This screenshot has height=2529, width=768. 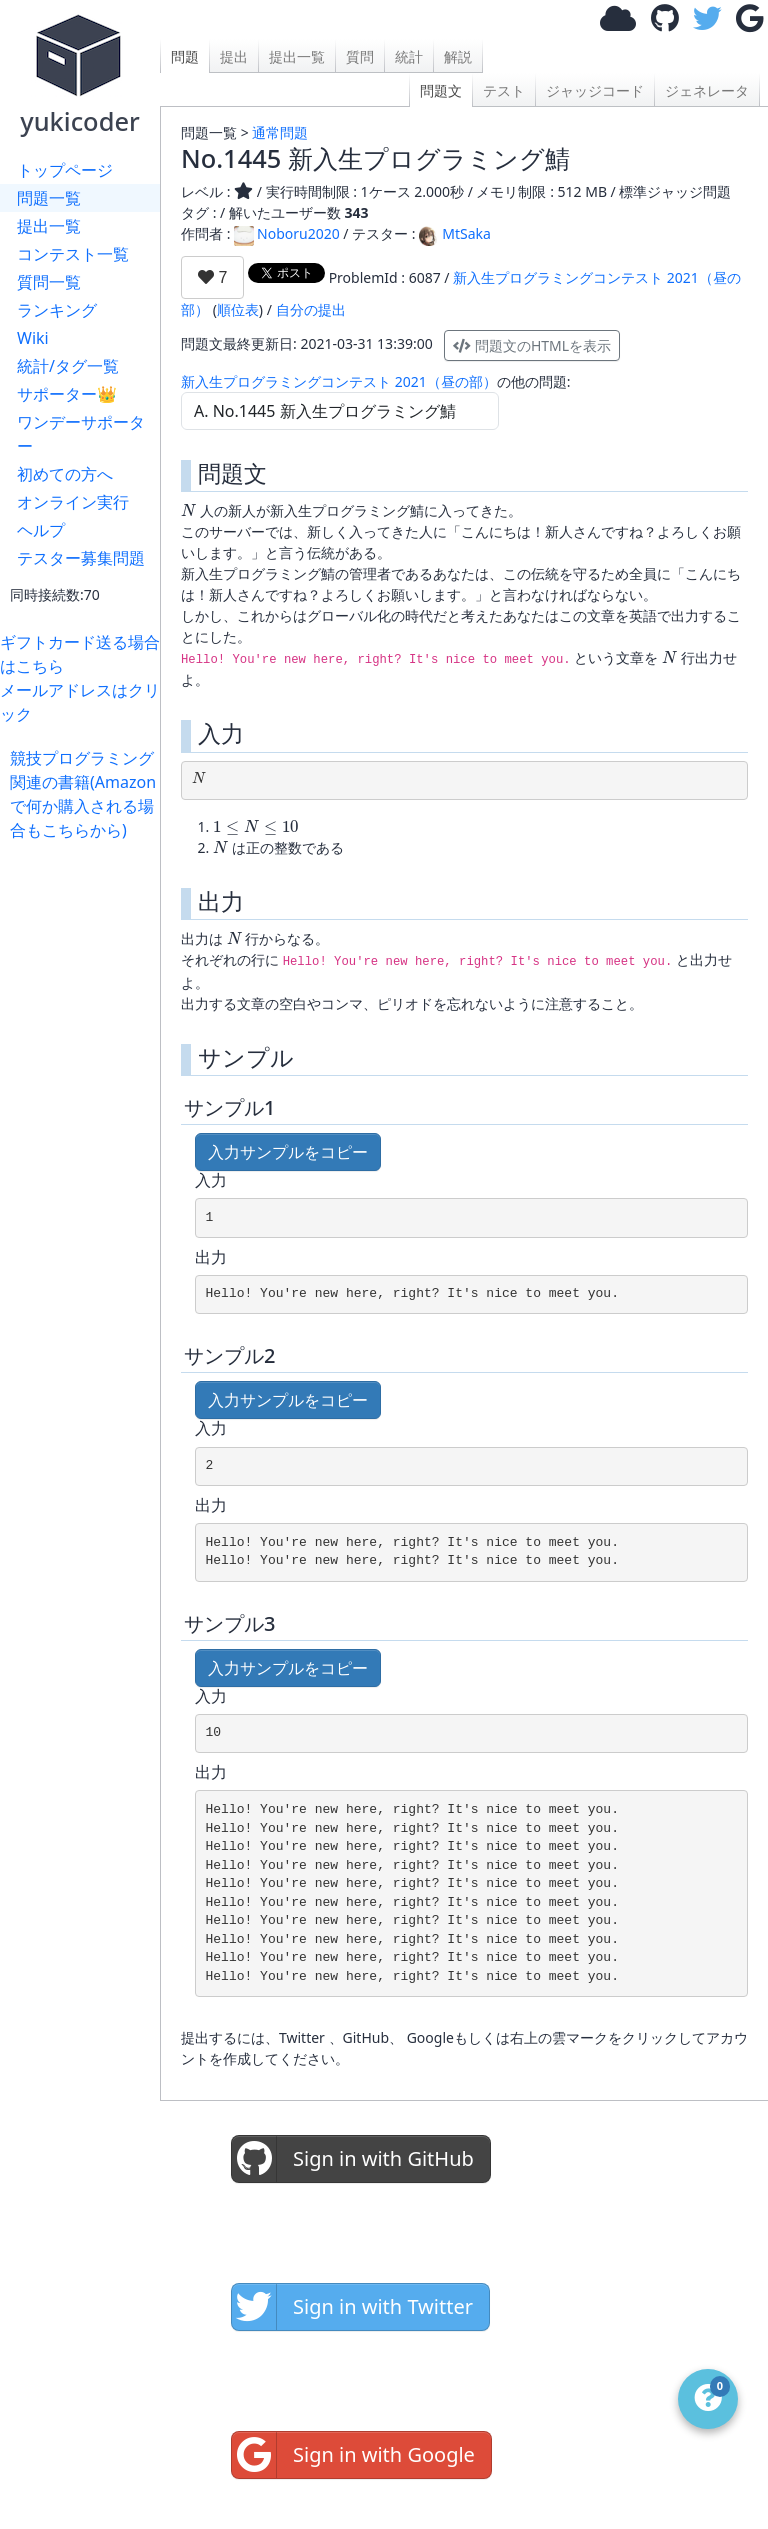 What do you see at coordinates (57, 310) in the screenshot?
I see `ランキング` at bounding box center [57, 310].